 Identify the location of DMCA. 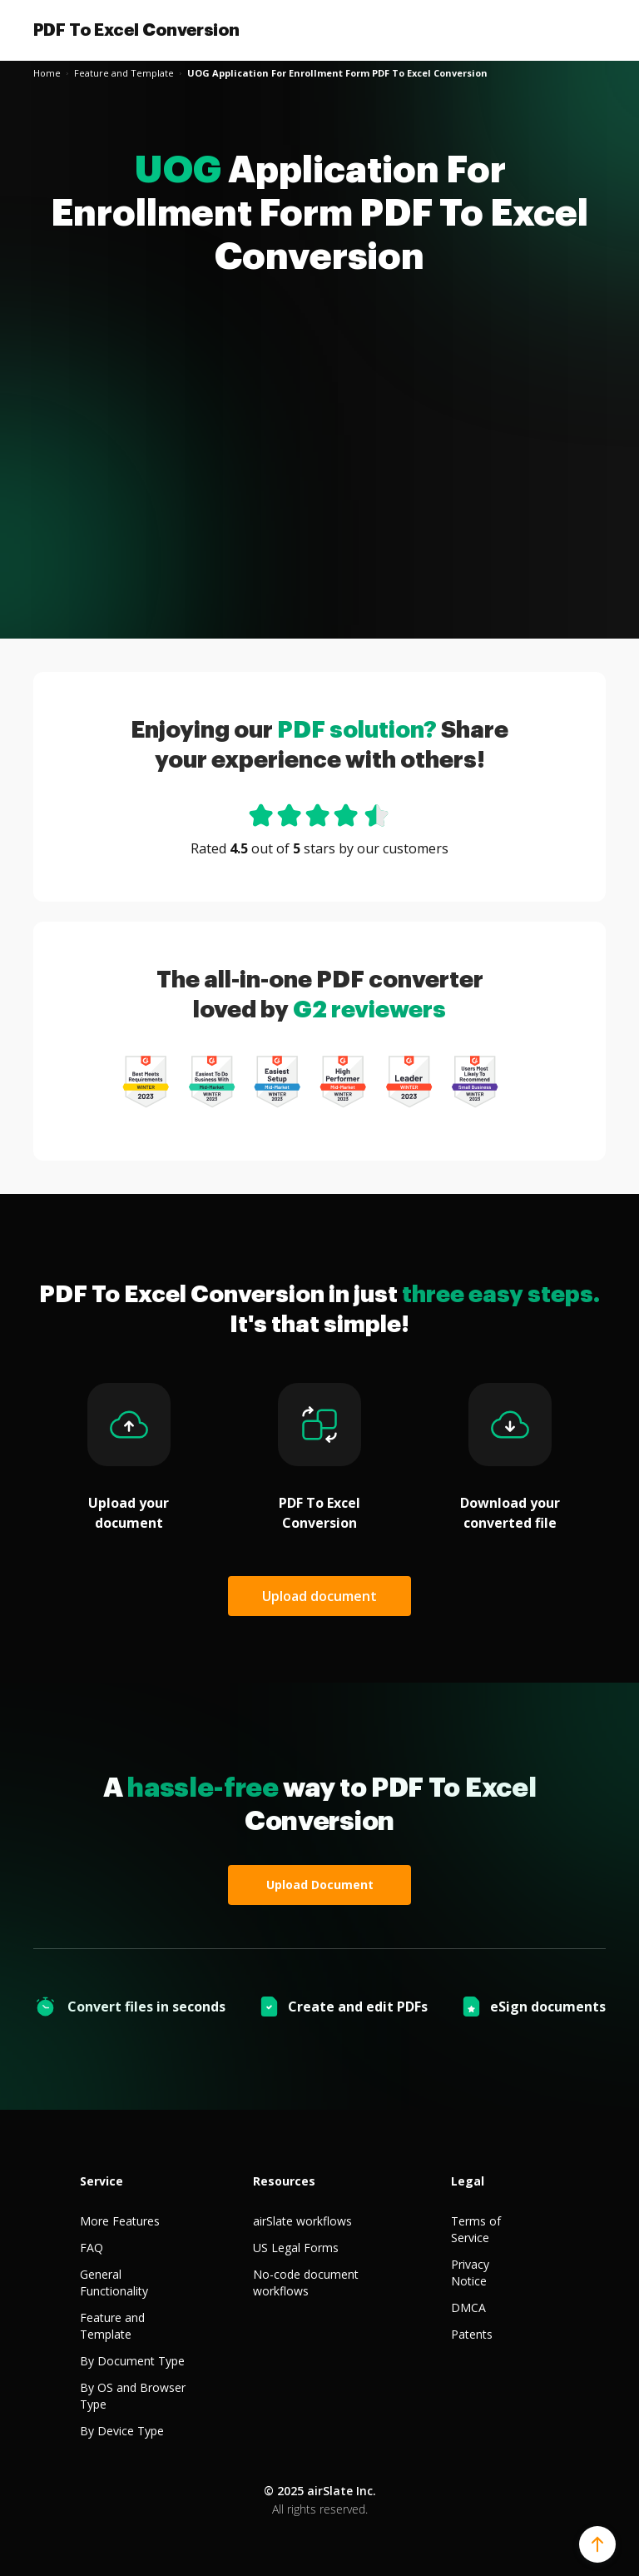
(468, 2307).